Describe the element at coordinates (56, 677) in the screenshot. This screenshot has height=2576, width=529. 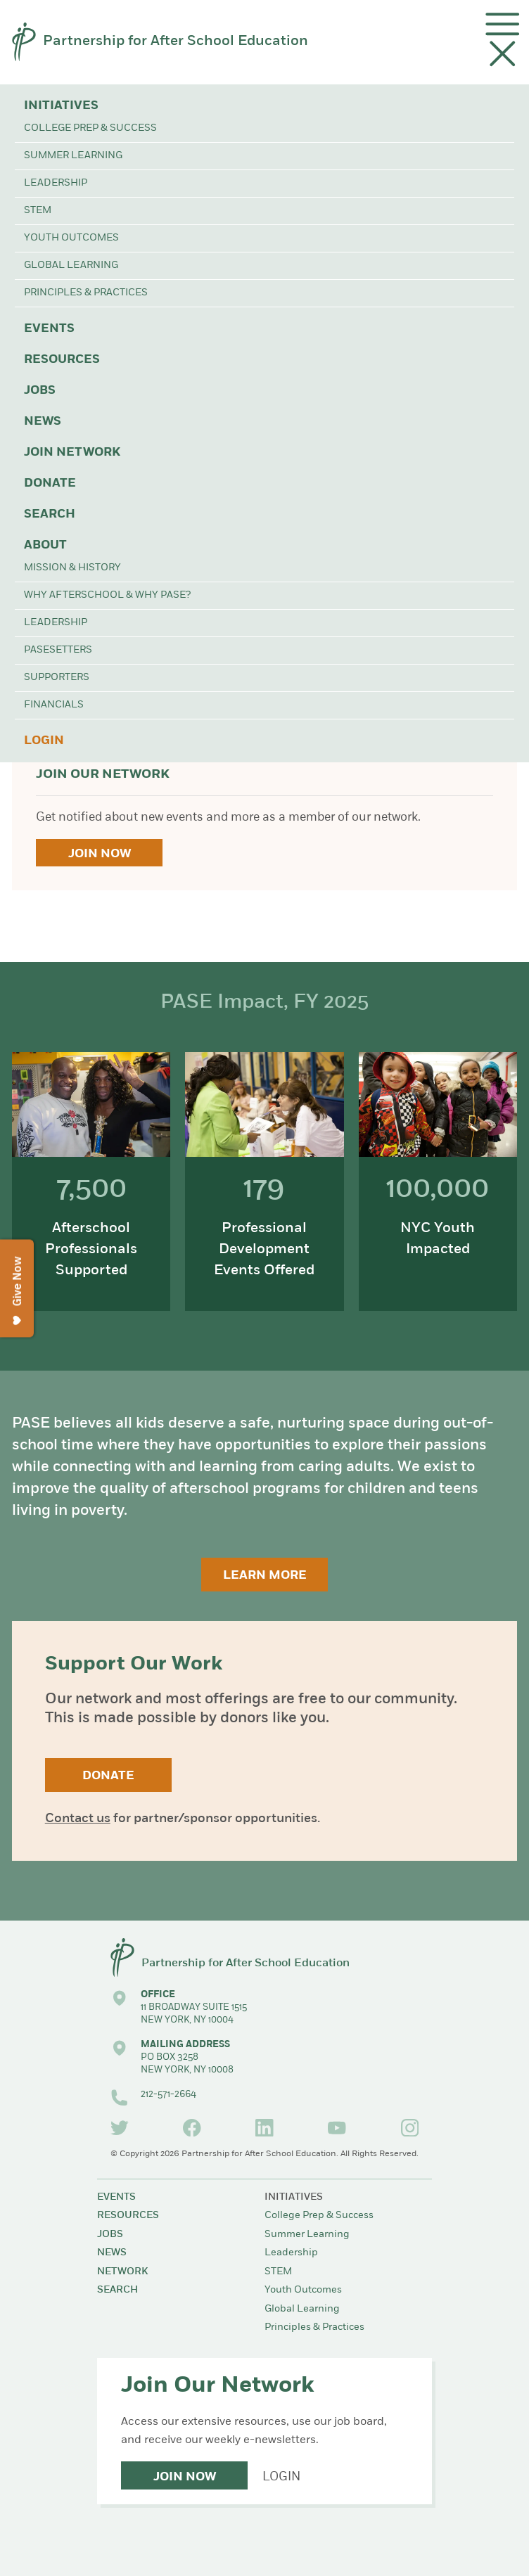
I see `Supporters` at that location.